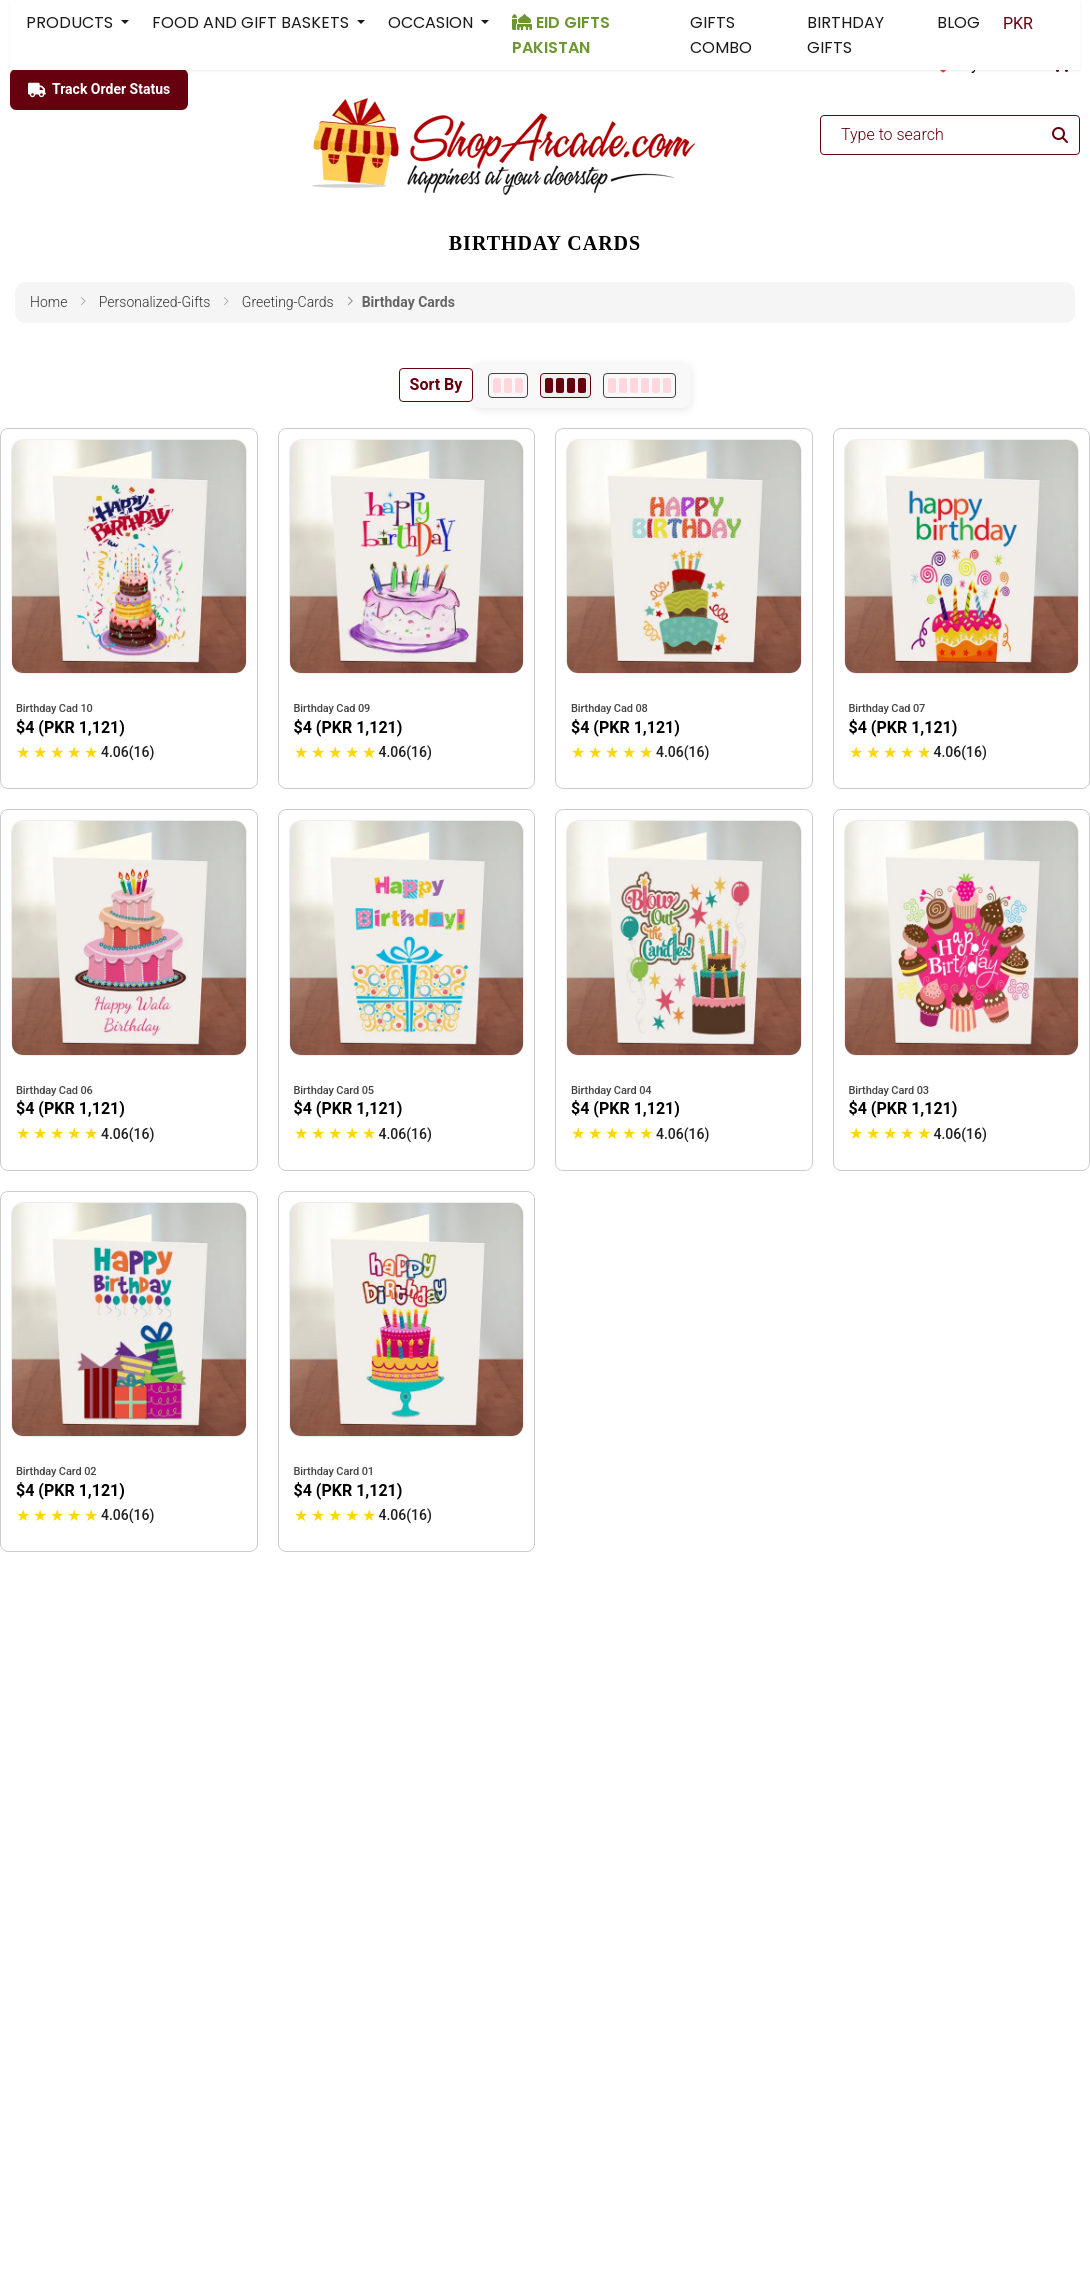 Image resolution: width=1090 pixels, height=2278 pixels. Describe the element at coordinates (561, 35) in the screenshot. I see `EID GIFTS PAKISTAN` at that location.